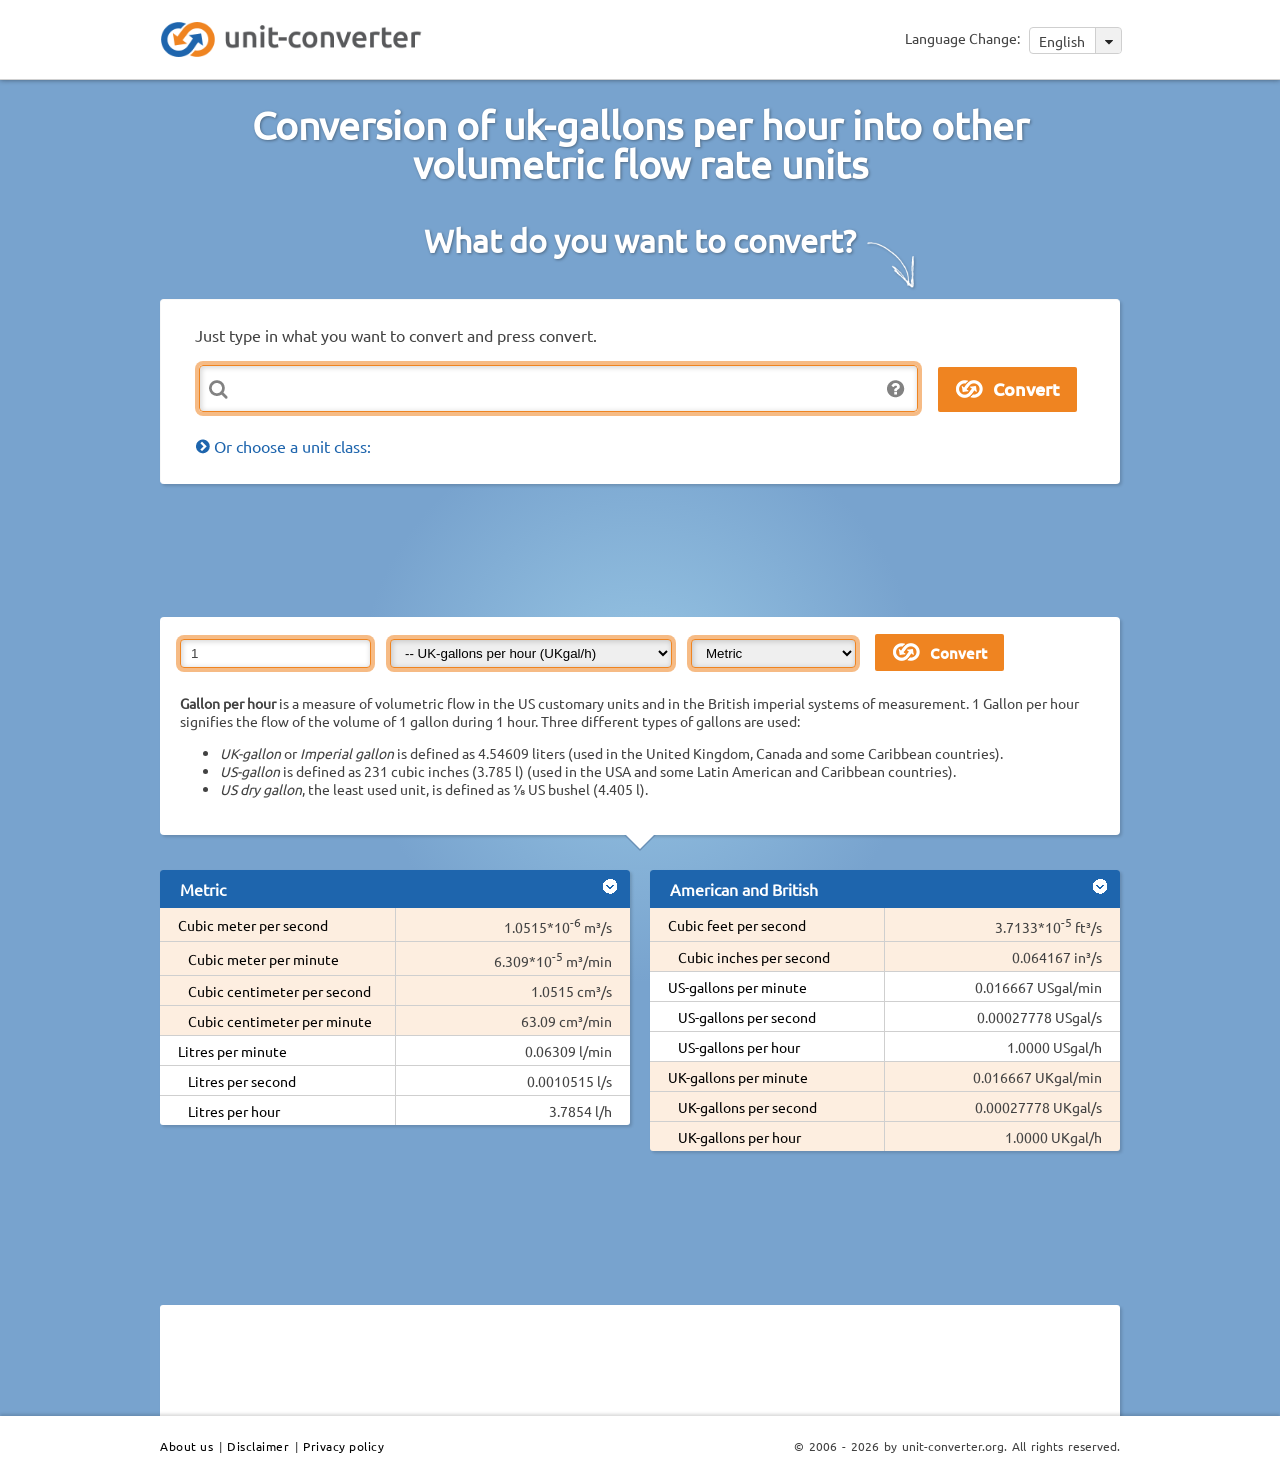  I want to click on Cubic centimeter per second, so click(279, 991).